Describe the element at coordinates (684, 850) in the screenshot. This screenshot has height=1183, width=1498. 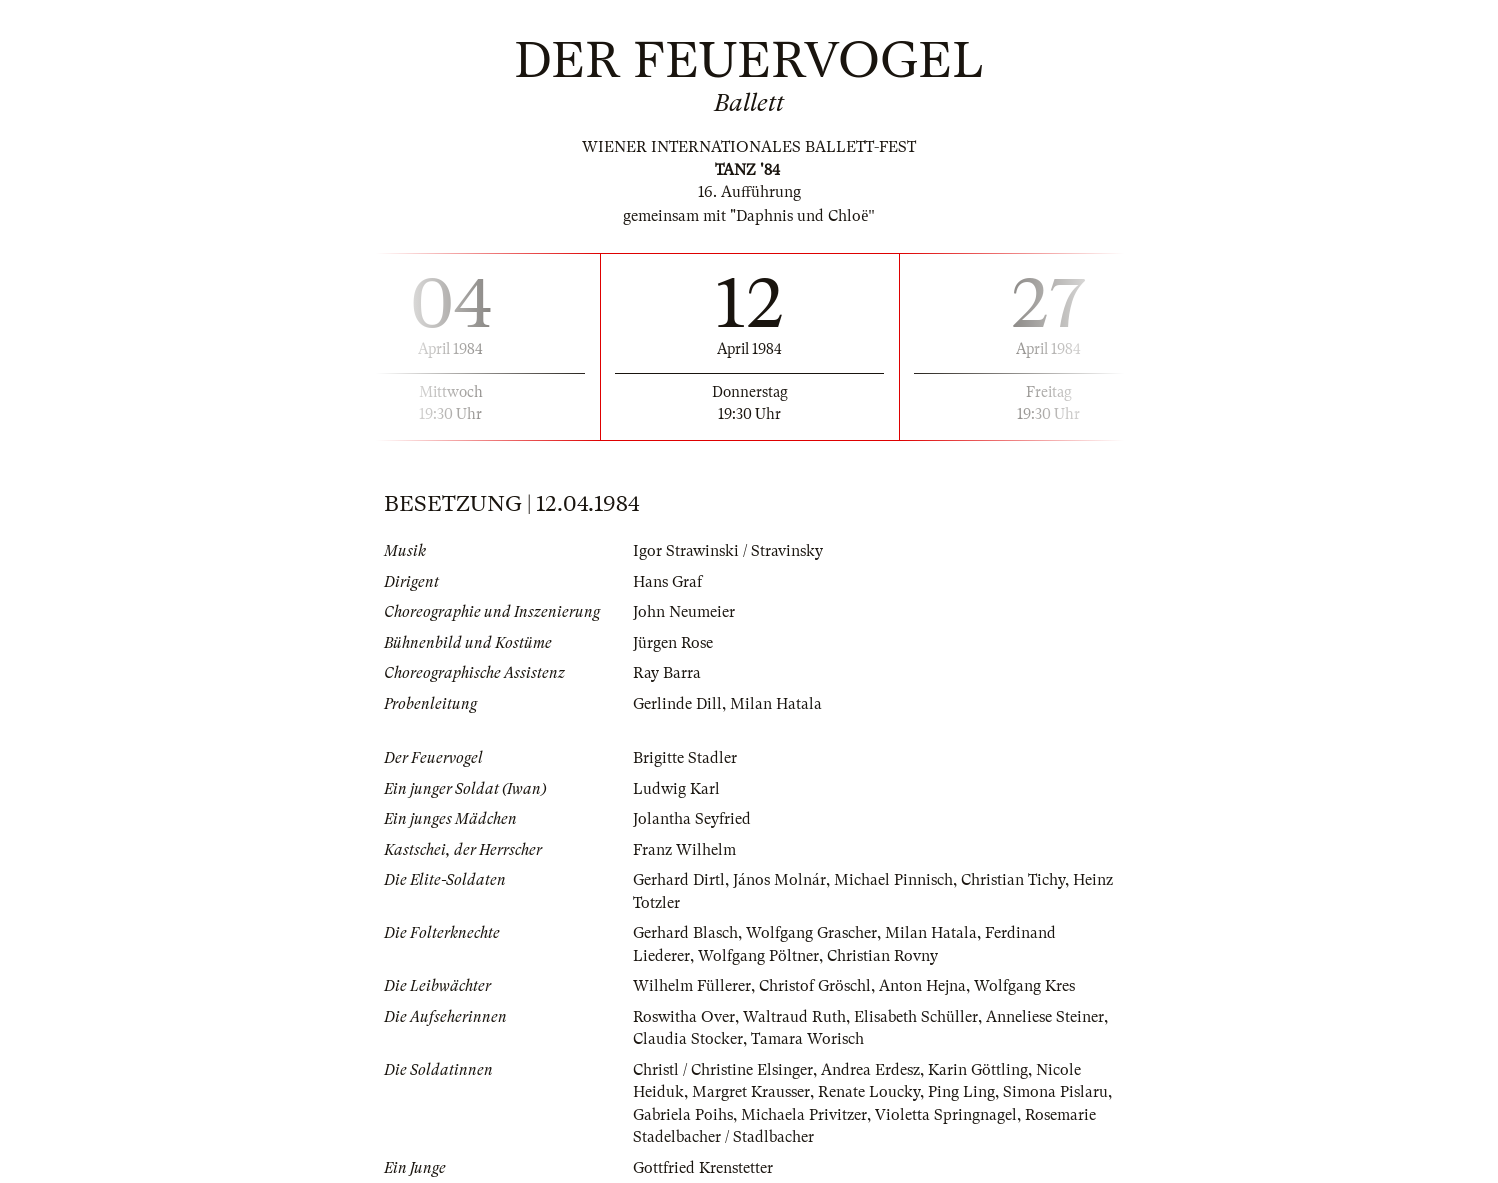
I see `Franz Wilhelm` at that location.